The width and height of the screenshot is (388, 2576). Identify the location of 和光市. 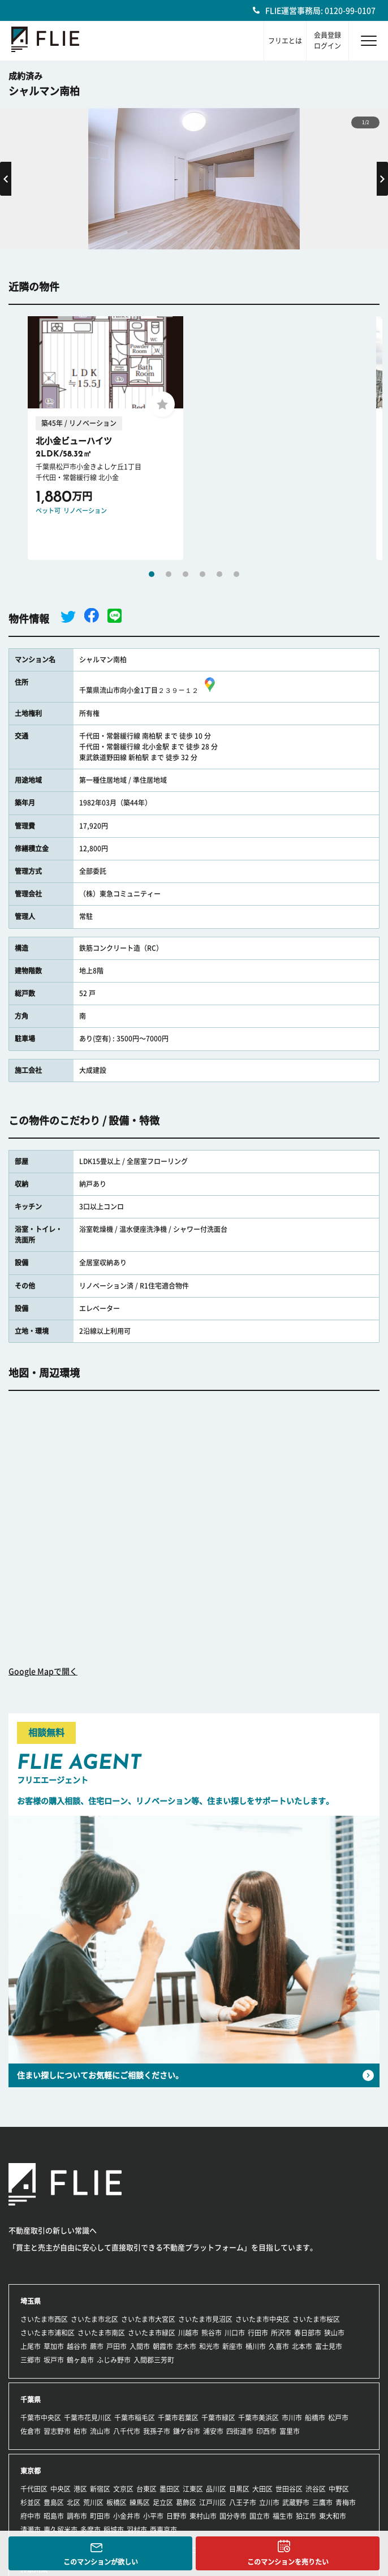
(209, 2346).